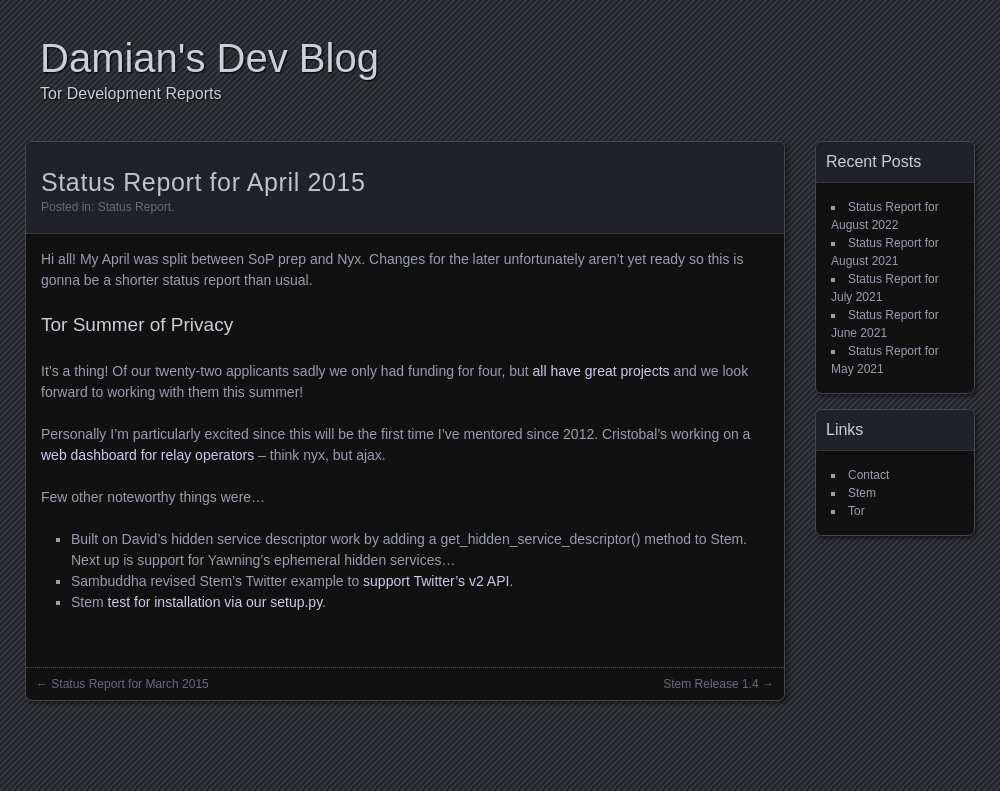 The image size is (1000, 791). What do you see at coordinates (209, 58) in the screenshot?
I see `Damian's Dev Blog` at bounding box center [209, 58].